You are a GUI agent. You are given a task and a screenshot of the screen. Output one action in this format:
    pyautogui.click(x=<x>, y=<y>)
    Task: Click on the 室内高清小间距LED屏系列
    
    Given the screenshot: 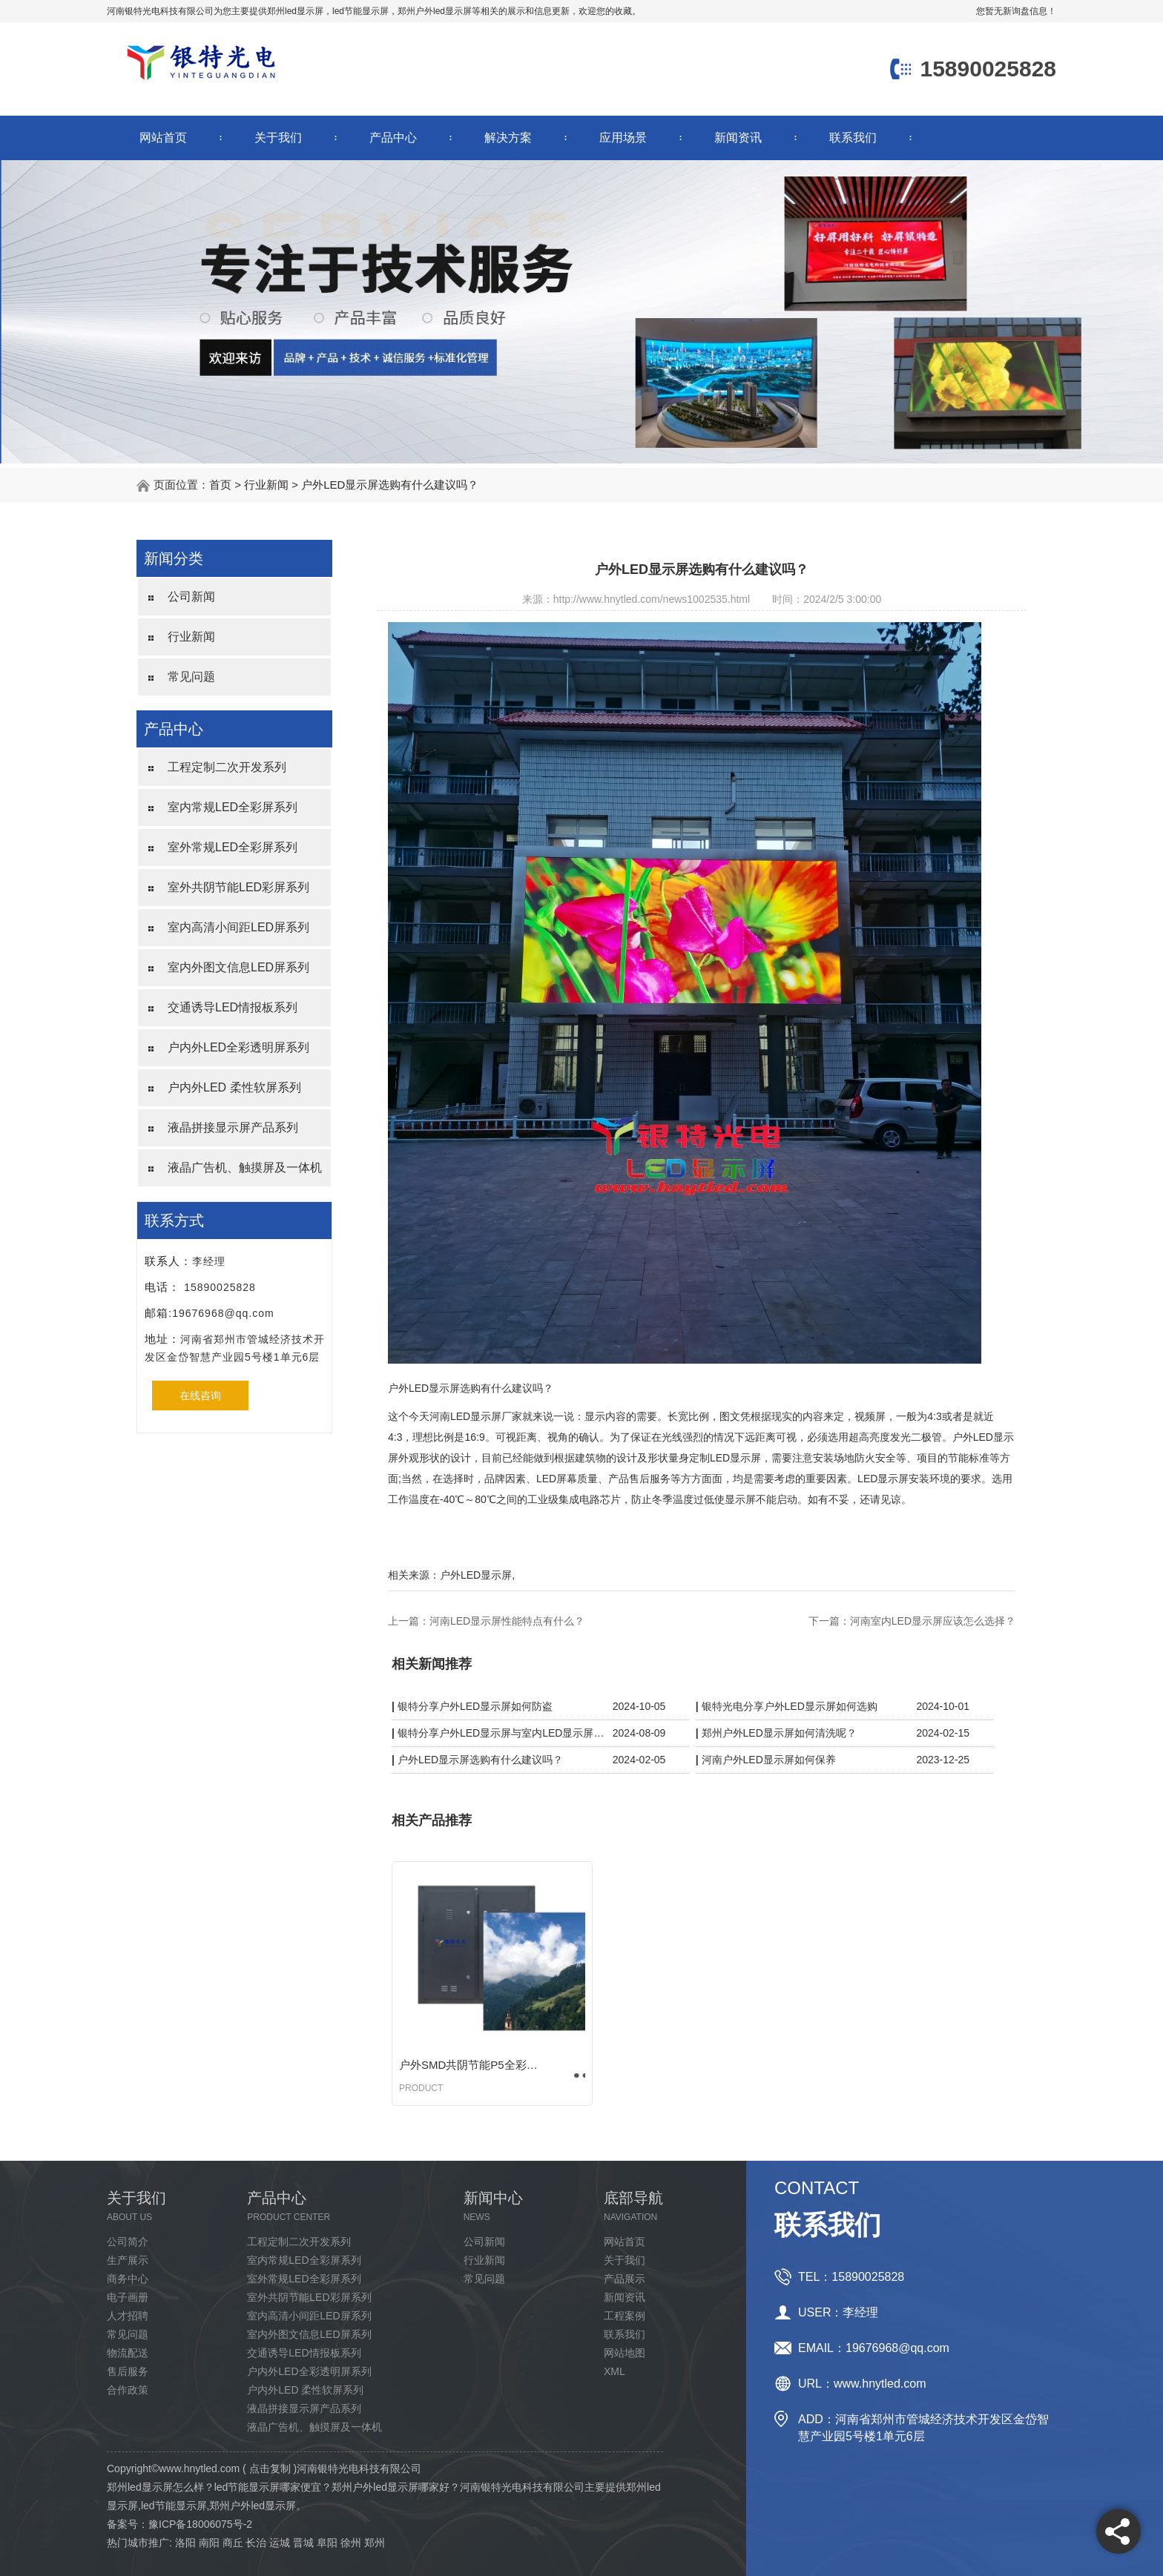 What is the action you would take?
    pyautogui.click(x=238, y=927)
    